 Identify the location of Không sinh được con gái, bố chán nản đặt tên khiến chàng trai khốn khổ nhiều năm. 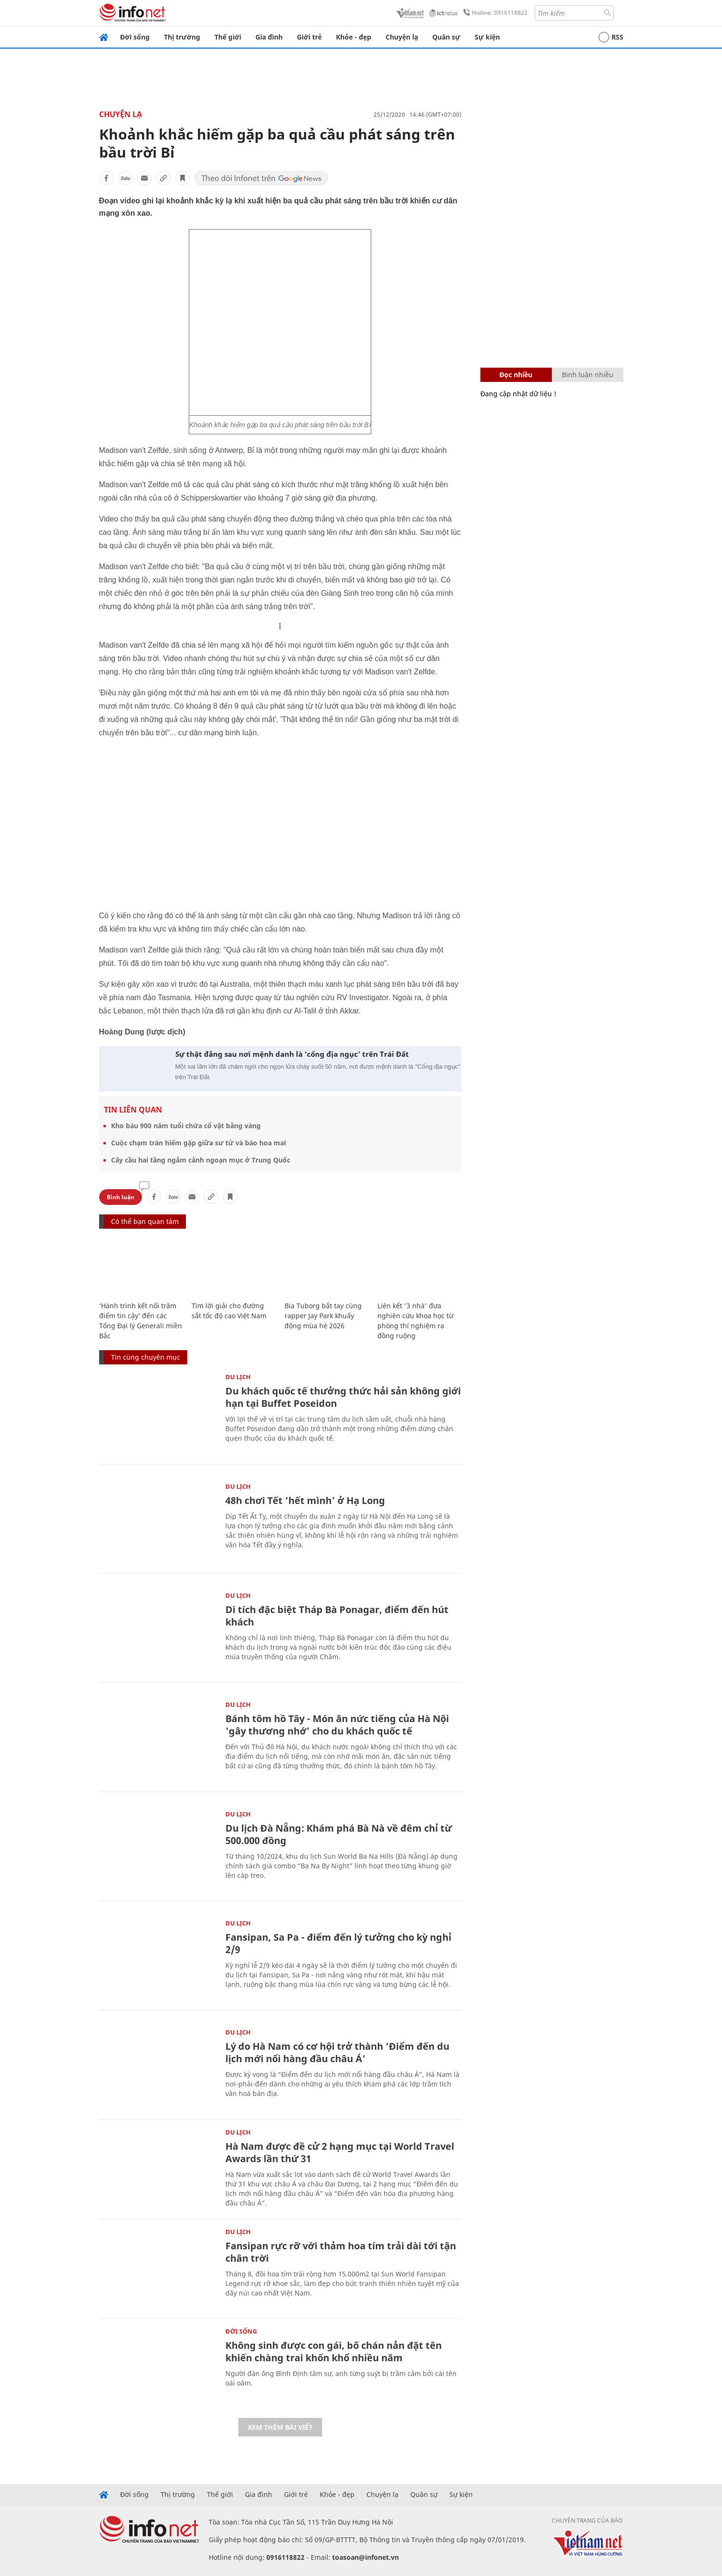
(333, 2351).